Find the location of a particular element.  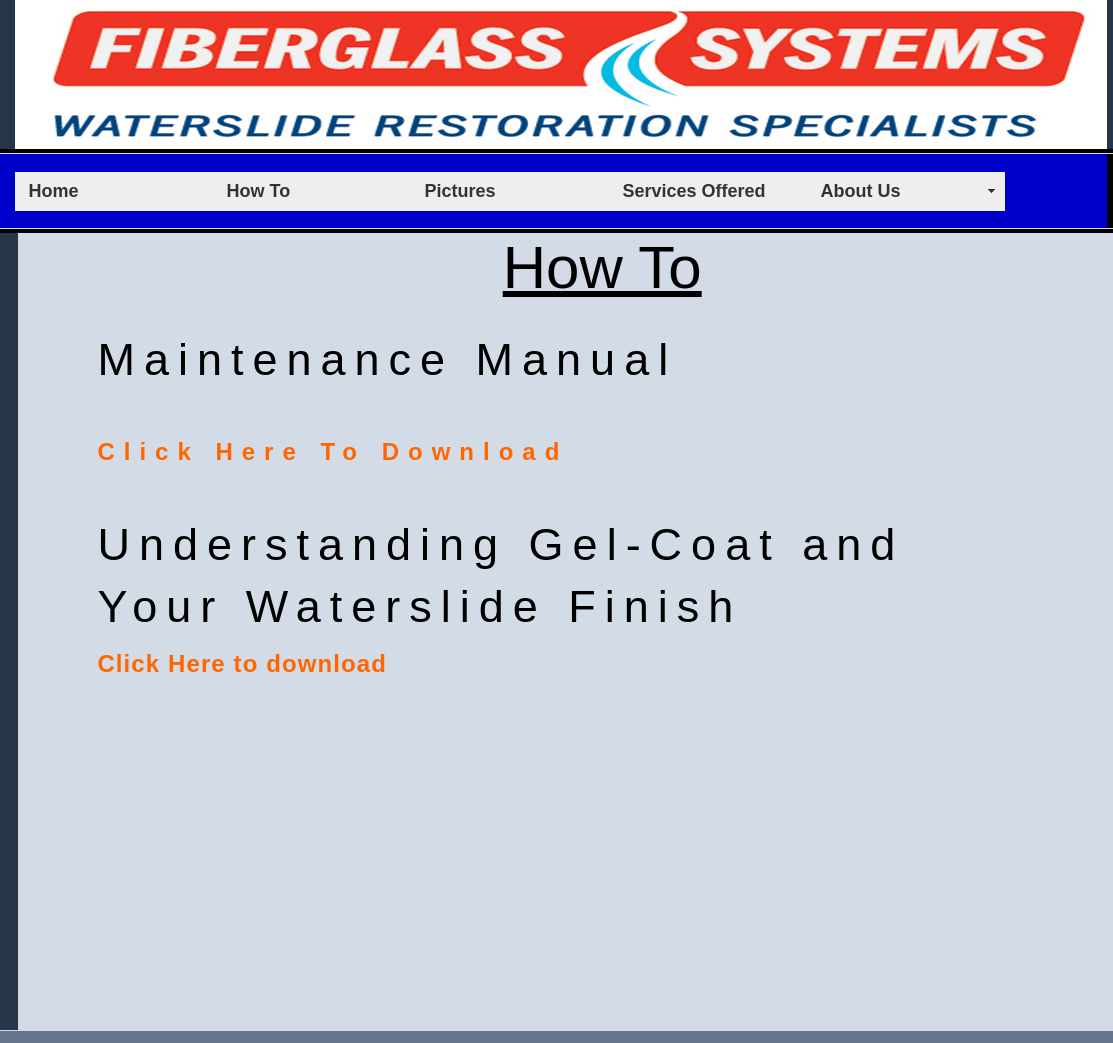

About Us is located at coordinates (861, 191).